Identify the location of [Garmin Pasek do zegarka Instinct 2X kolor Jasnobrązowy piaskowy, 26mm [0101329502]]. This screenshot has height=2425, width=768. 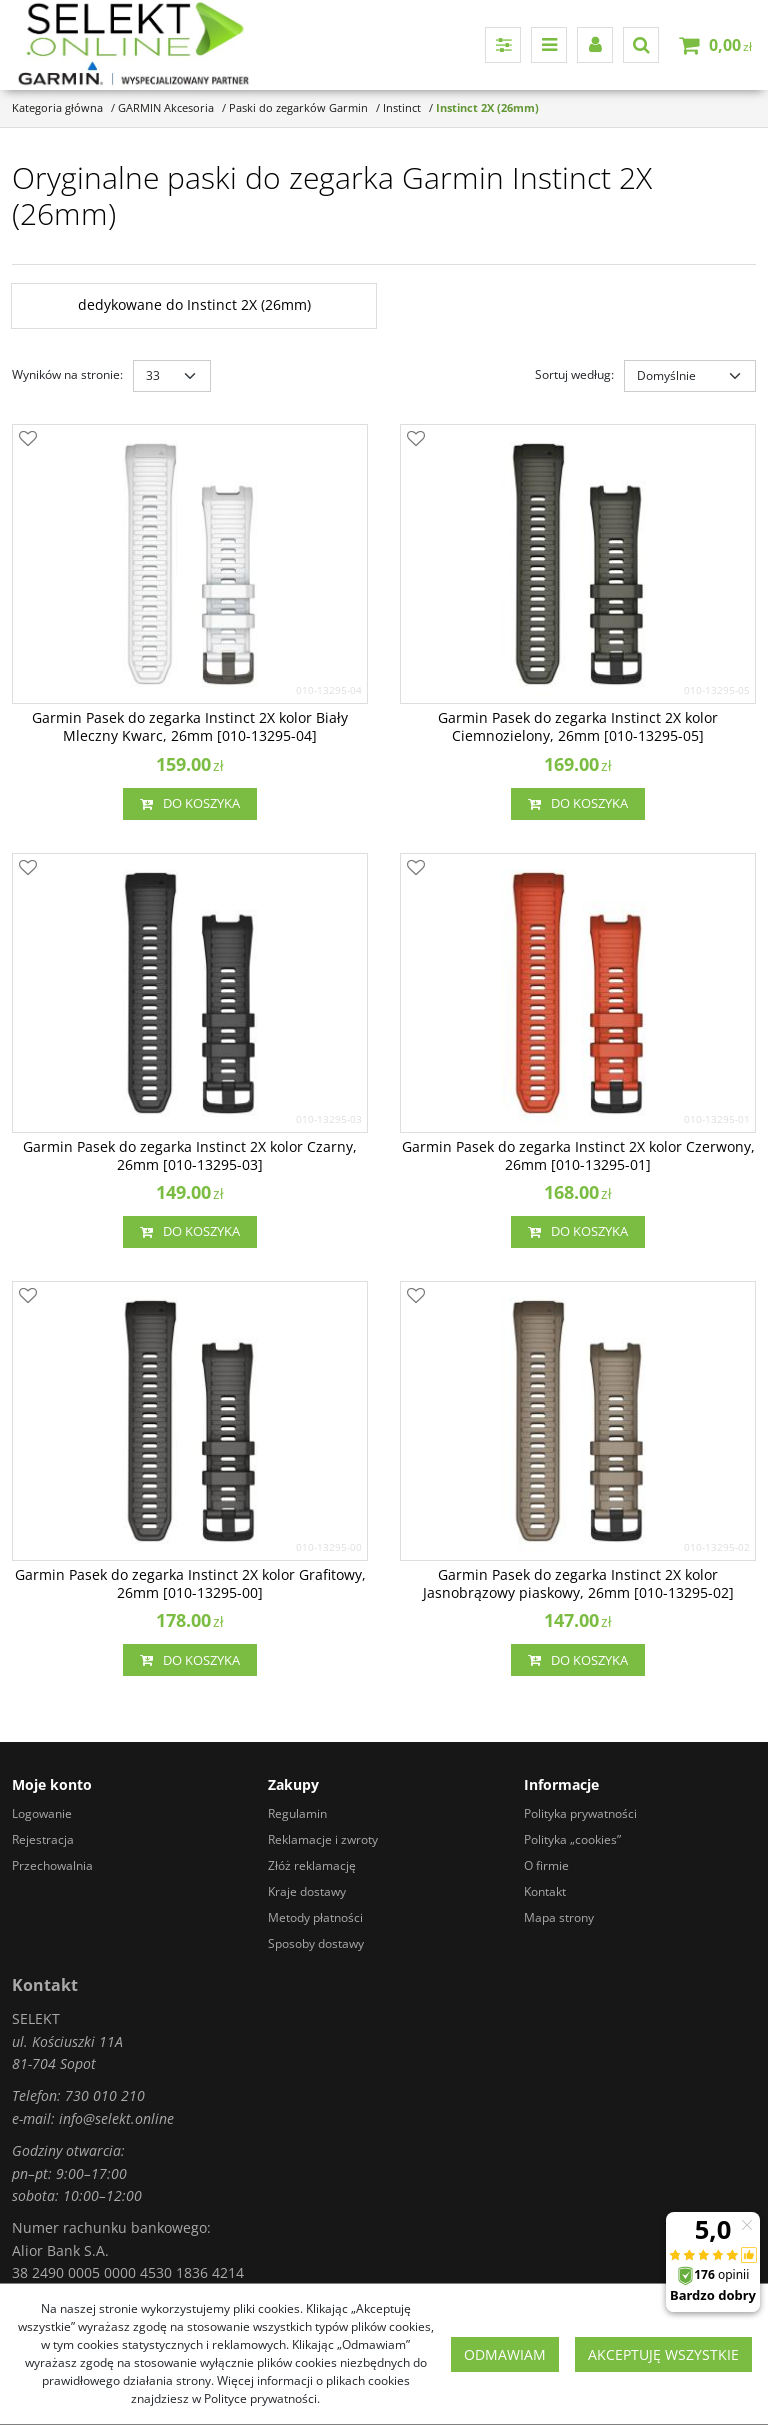
(578, 1584).